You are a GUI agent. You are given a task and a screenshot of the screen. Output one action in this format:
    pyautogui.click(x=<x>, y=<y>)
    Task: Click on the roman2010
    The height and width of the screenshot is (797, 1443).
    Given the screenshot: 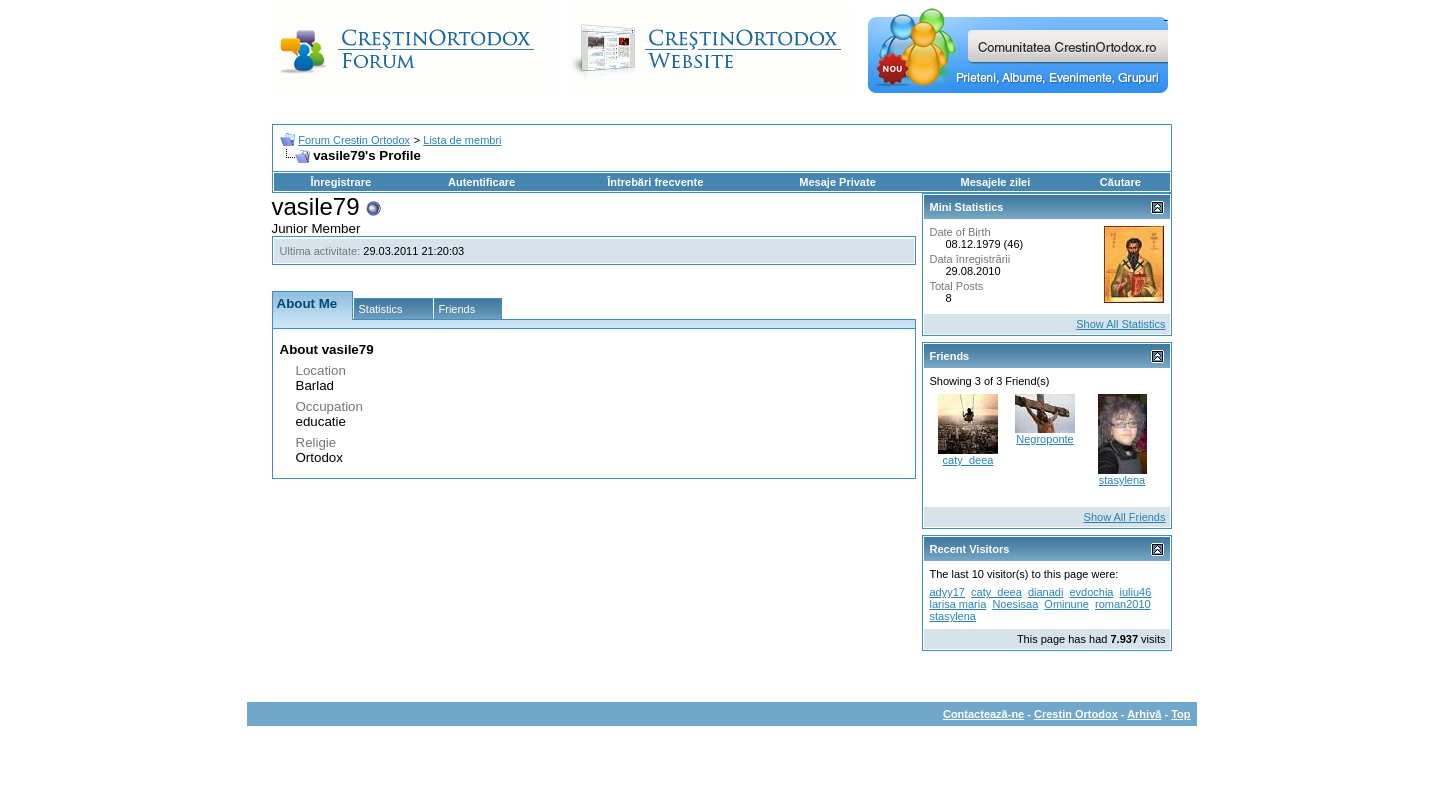 What is the action you would take?
    pyautogui.click(x=1123, y=604)
    